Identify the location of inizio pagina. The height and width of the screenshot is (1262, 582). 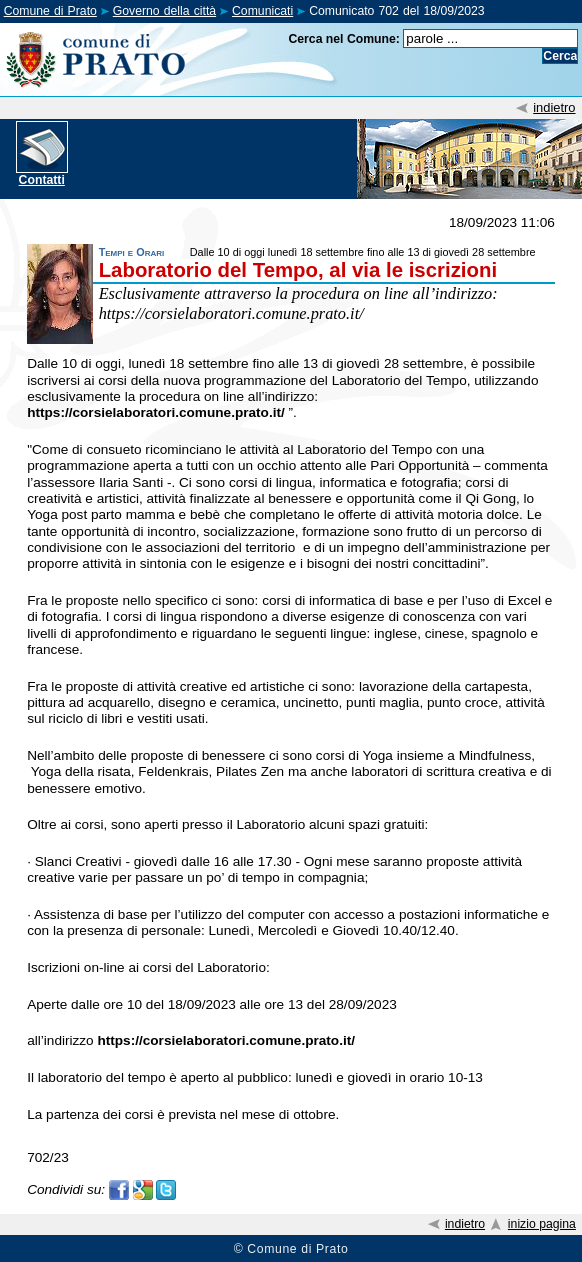
(542, 1224).